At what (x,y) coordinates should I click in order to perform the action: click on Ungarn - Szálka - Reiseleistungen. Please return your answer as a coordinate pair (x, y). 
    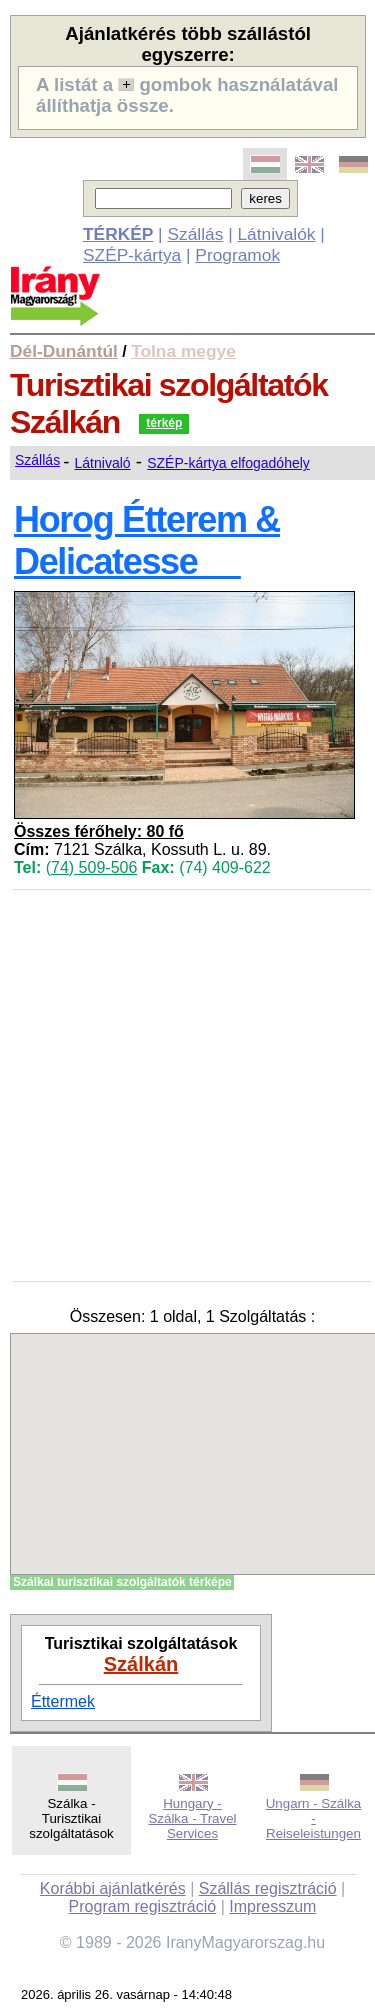
    Looking at the image, I should click on (314, 1818).